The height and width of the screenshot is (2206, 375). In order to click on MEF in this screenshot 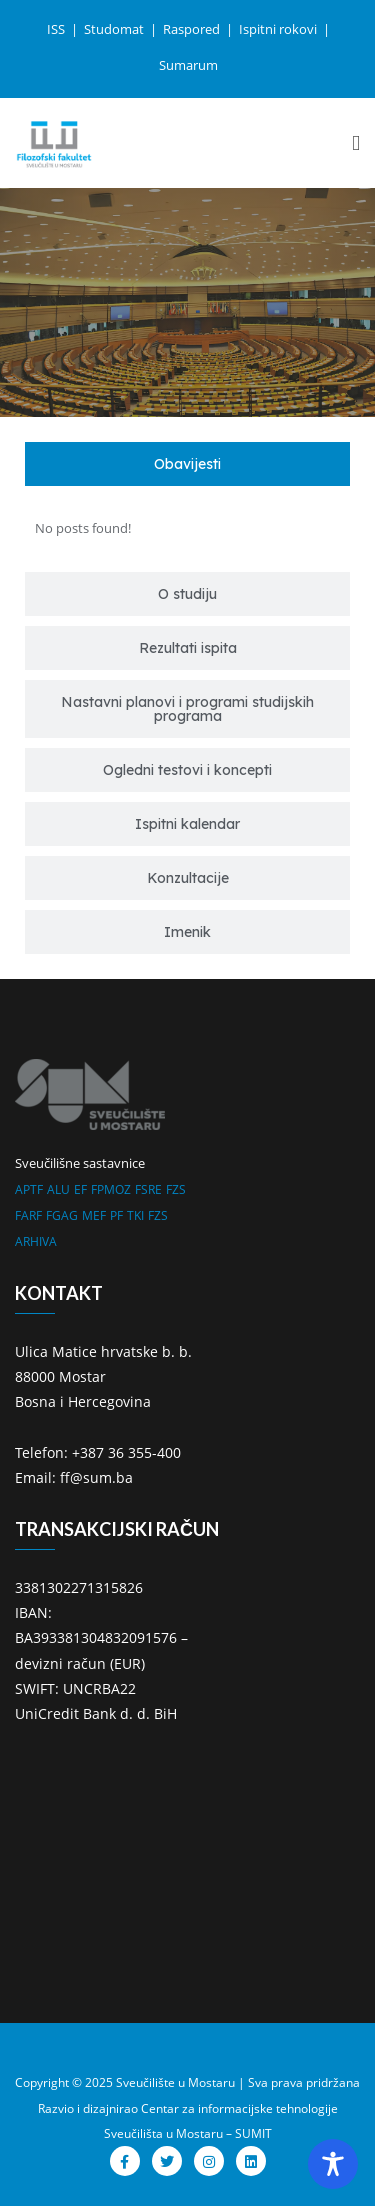, I will do `click(94, 1215)`.